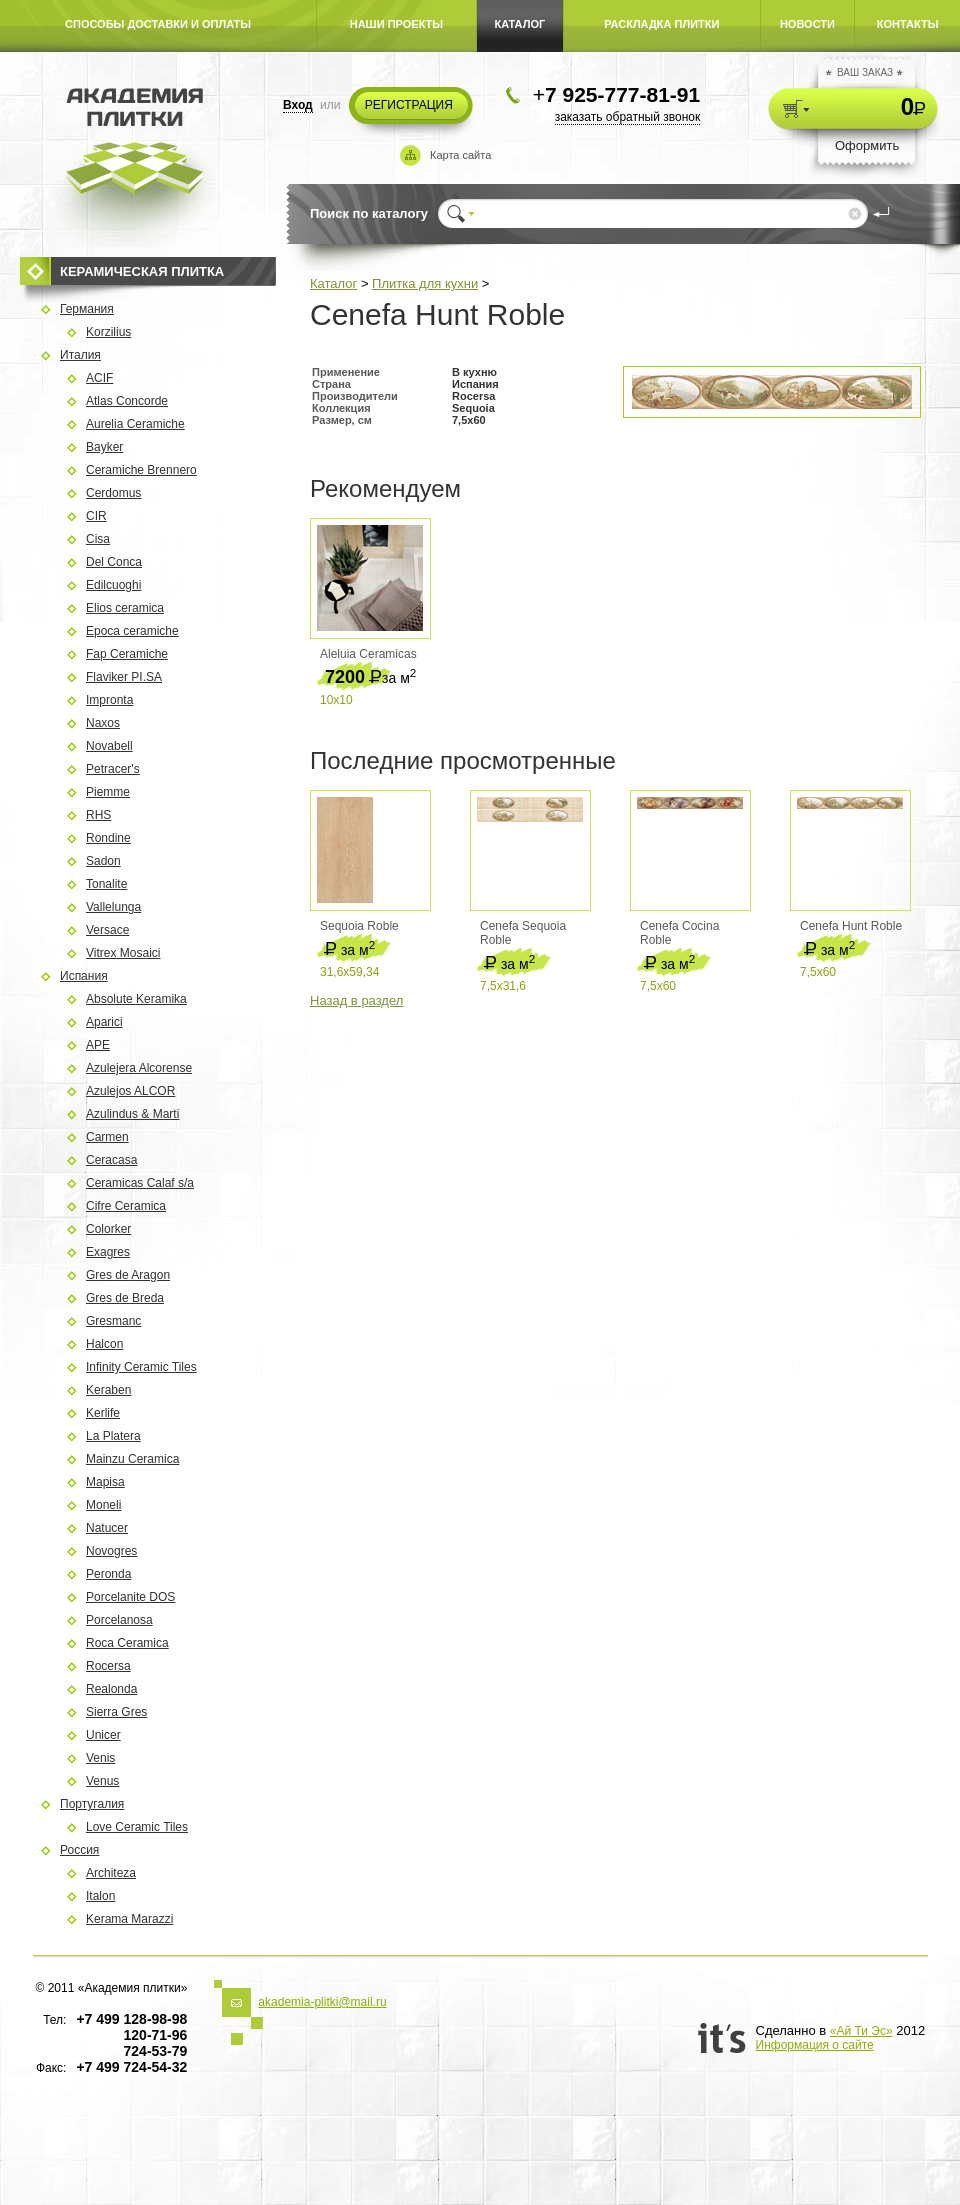 Image resolution: width=960 pixels, height=2205 pixels. Describe the element at coordinates (109, 700) in the screenshot. I see `Impronta` at that location.